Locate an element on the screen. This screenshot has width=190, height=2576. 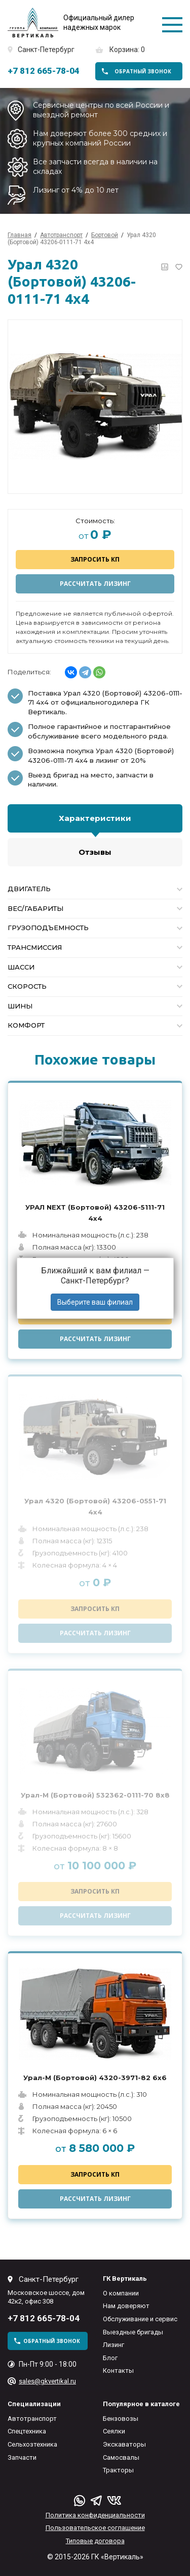
Выездные бригады is located at coordinates (133, 2332).